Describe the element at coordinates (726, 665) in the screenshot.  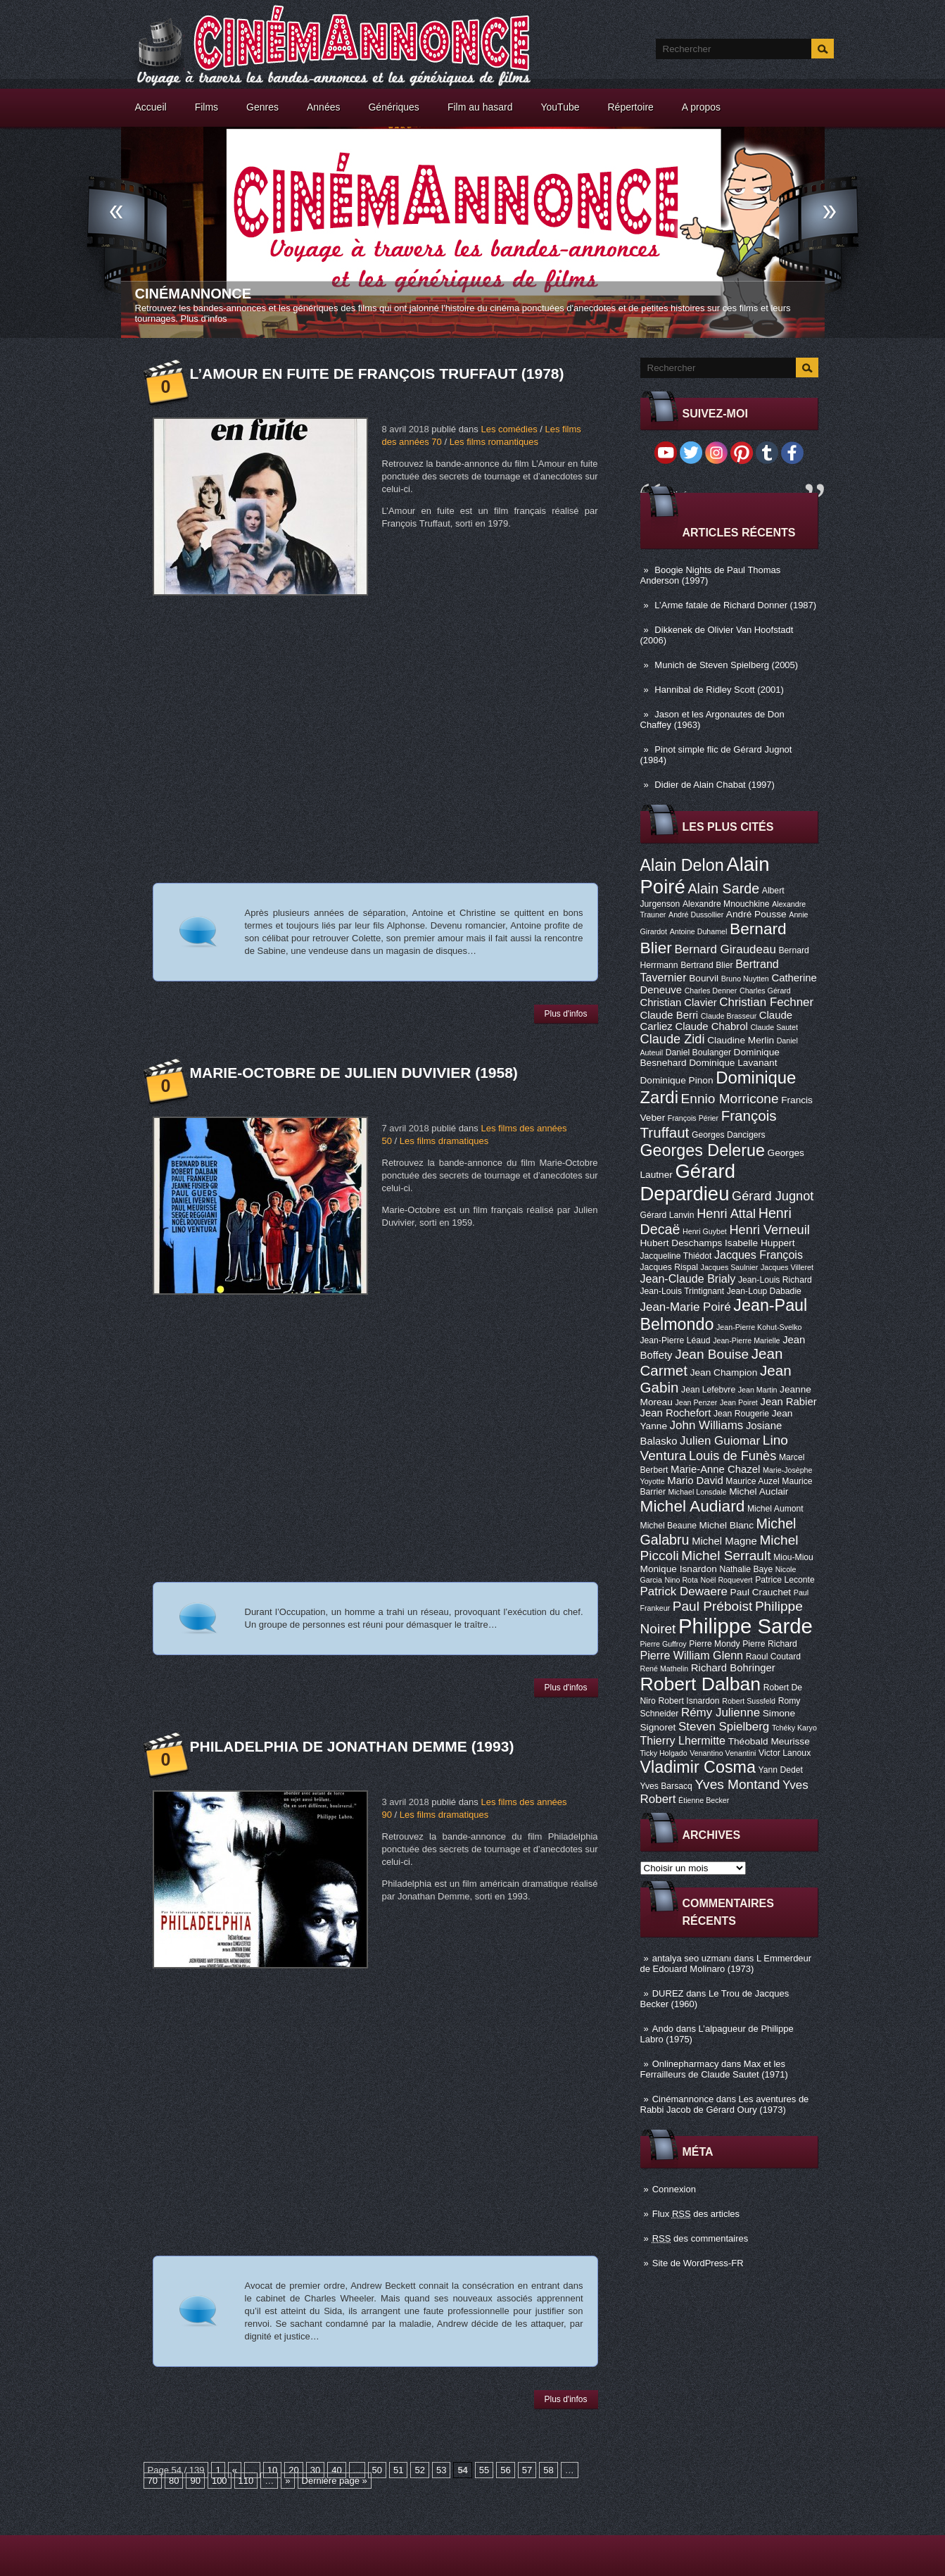
I see `Munich de Steven Spielberg (2005)` at that location.